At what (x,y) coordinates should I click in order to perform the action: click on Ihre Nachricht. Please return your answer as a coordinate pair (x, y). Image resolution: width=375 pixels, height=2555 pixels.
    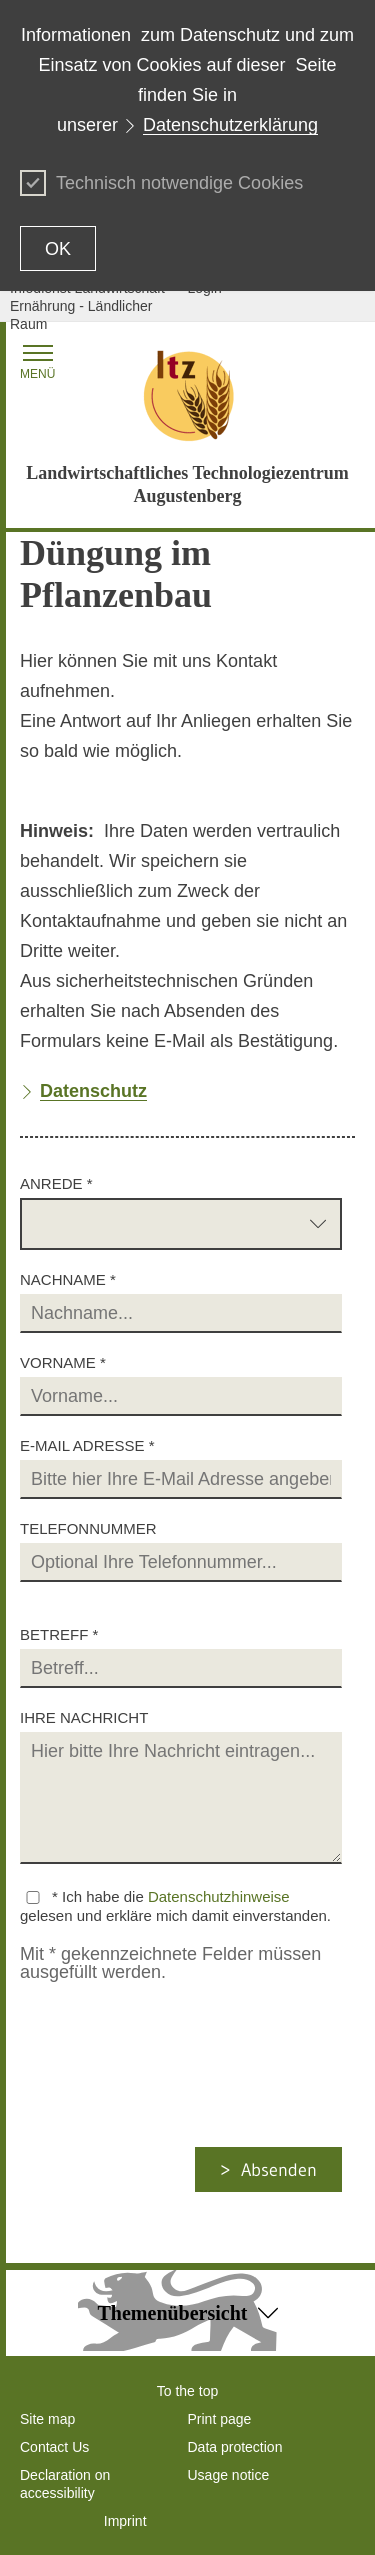
    Looking at the image, I should click on (84, 1717).